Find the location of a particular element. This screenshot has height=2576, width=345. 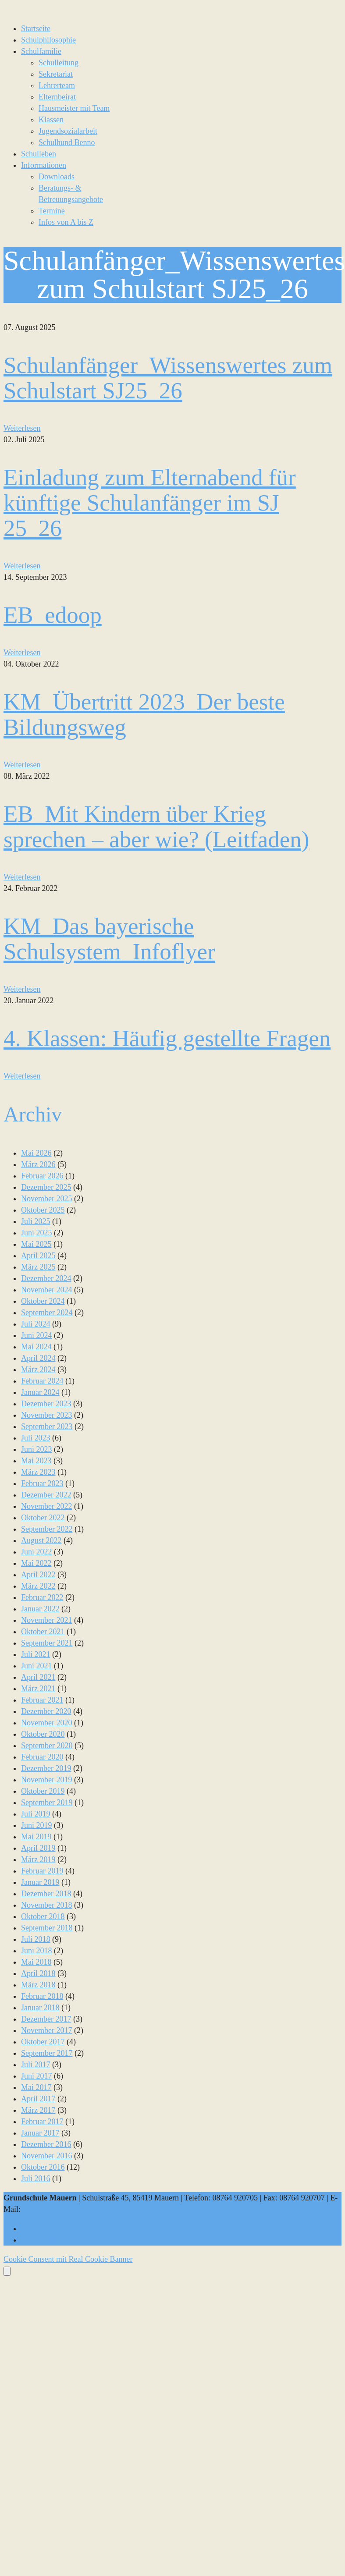

November 2016 is located at coordinates (46, 2155).